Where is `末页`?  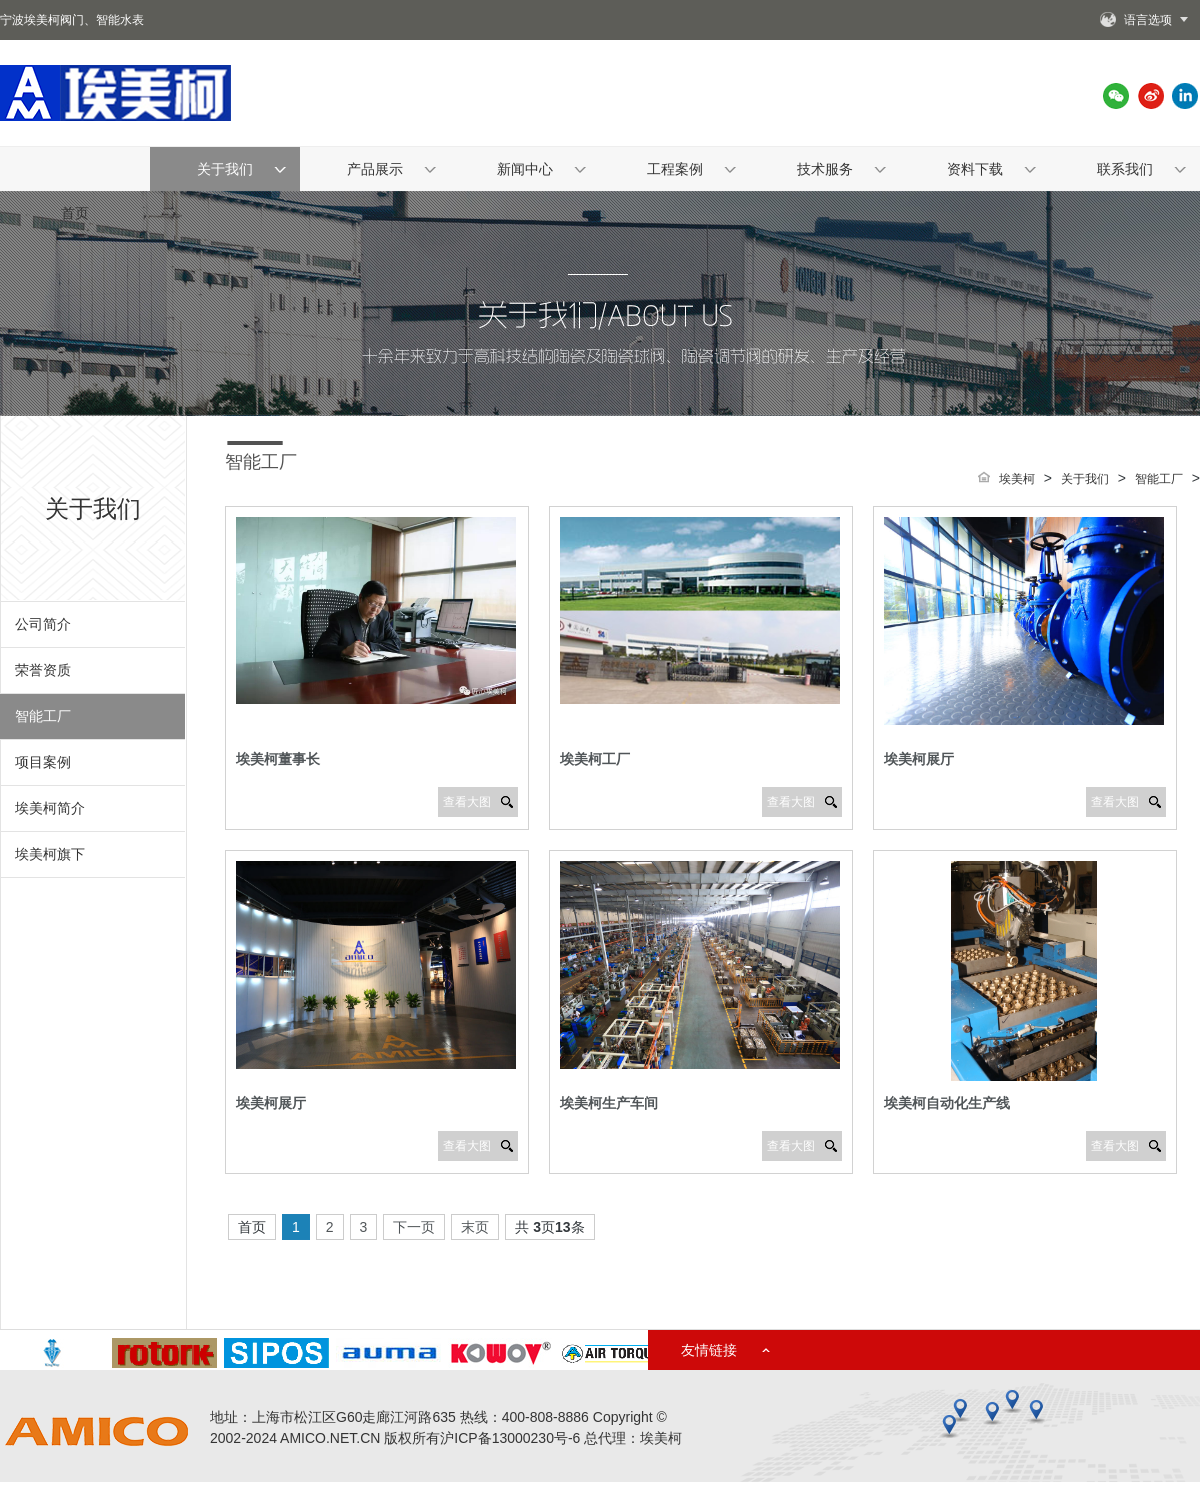
末页 is located at coordinates (475, 1227).